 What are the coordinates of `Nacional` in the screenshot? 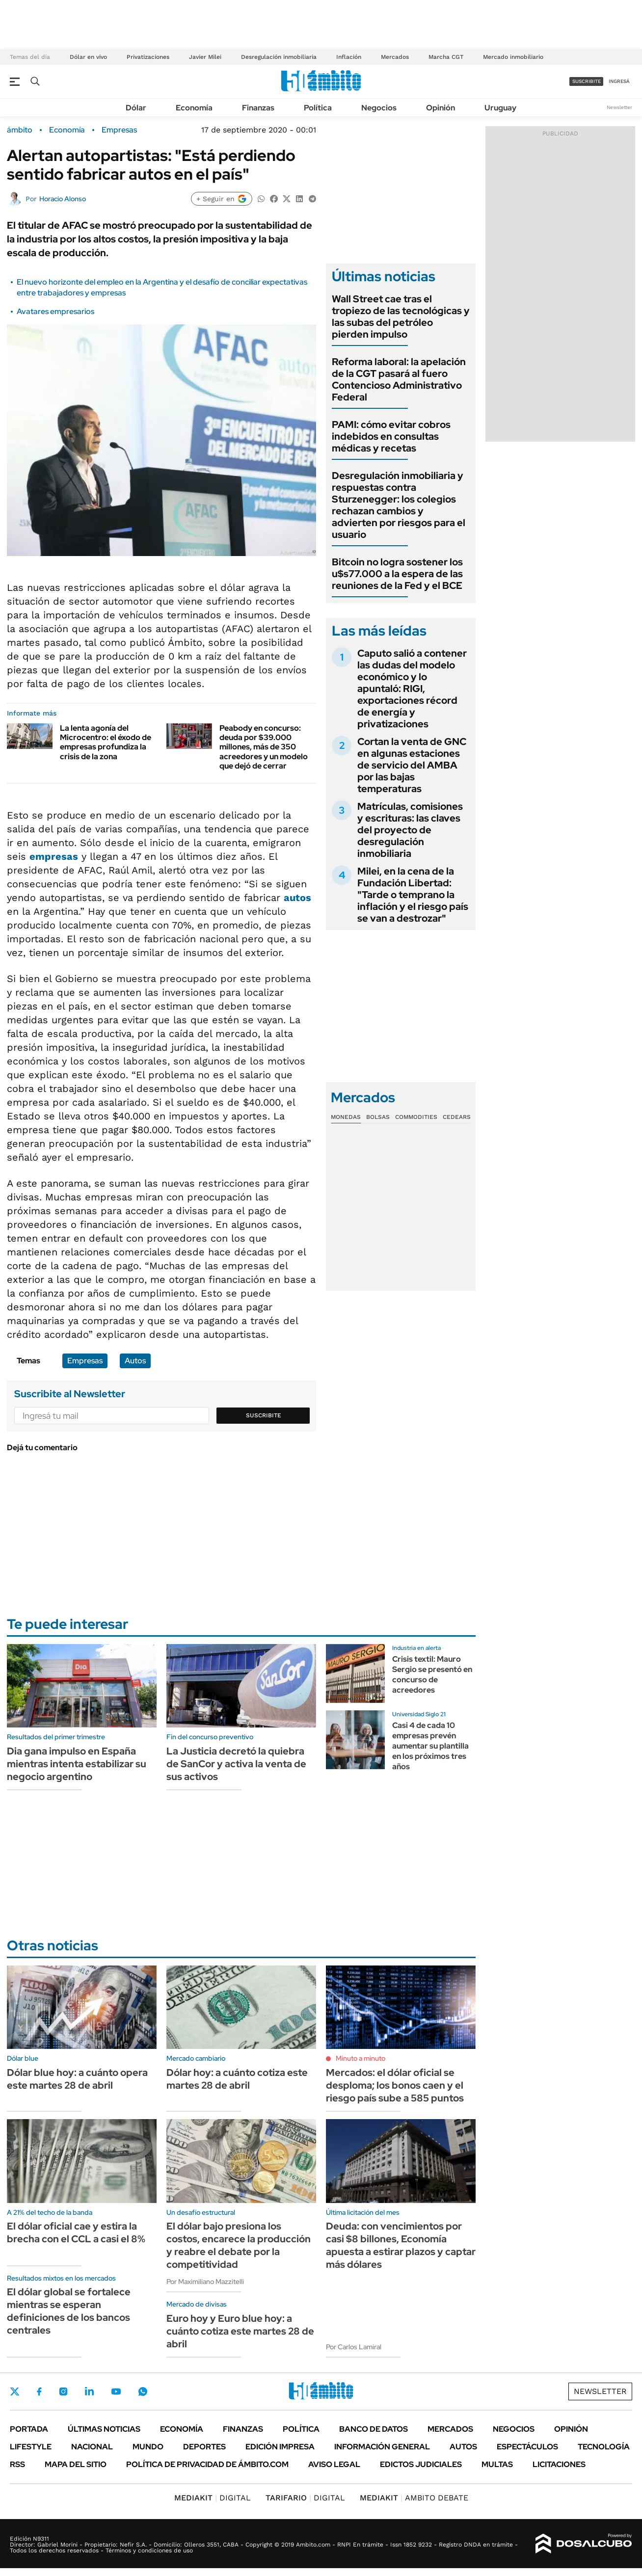 It's located at (92, 2447).